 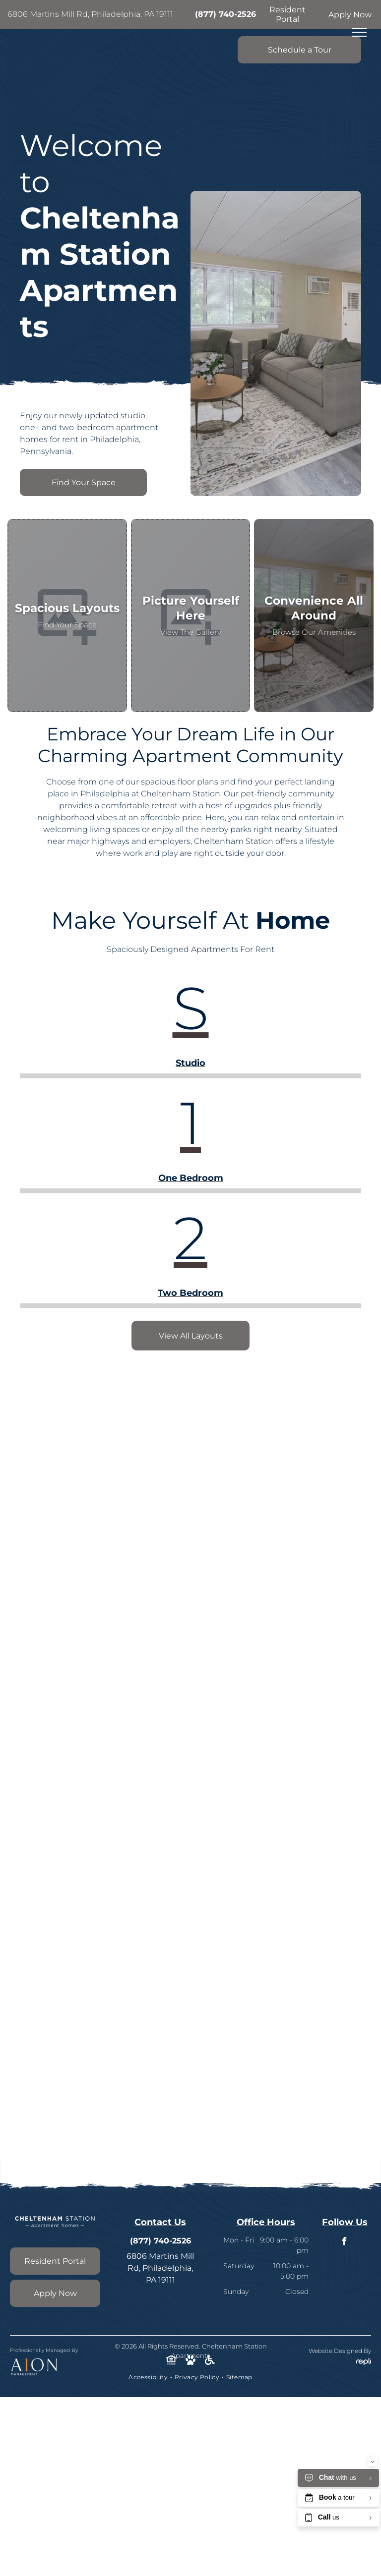 I want to click on [facebook], so click(x=344, y=2242).